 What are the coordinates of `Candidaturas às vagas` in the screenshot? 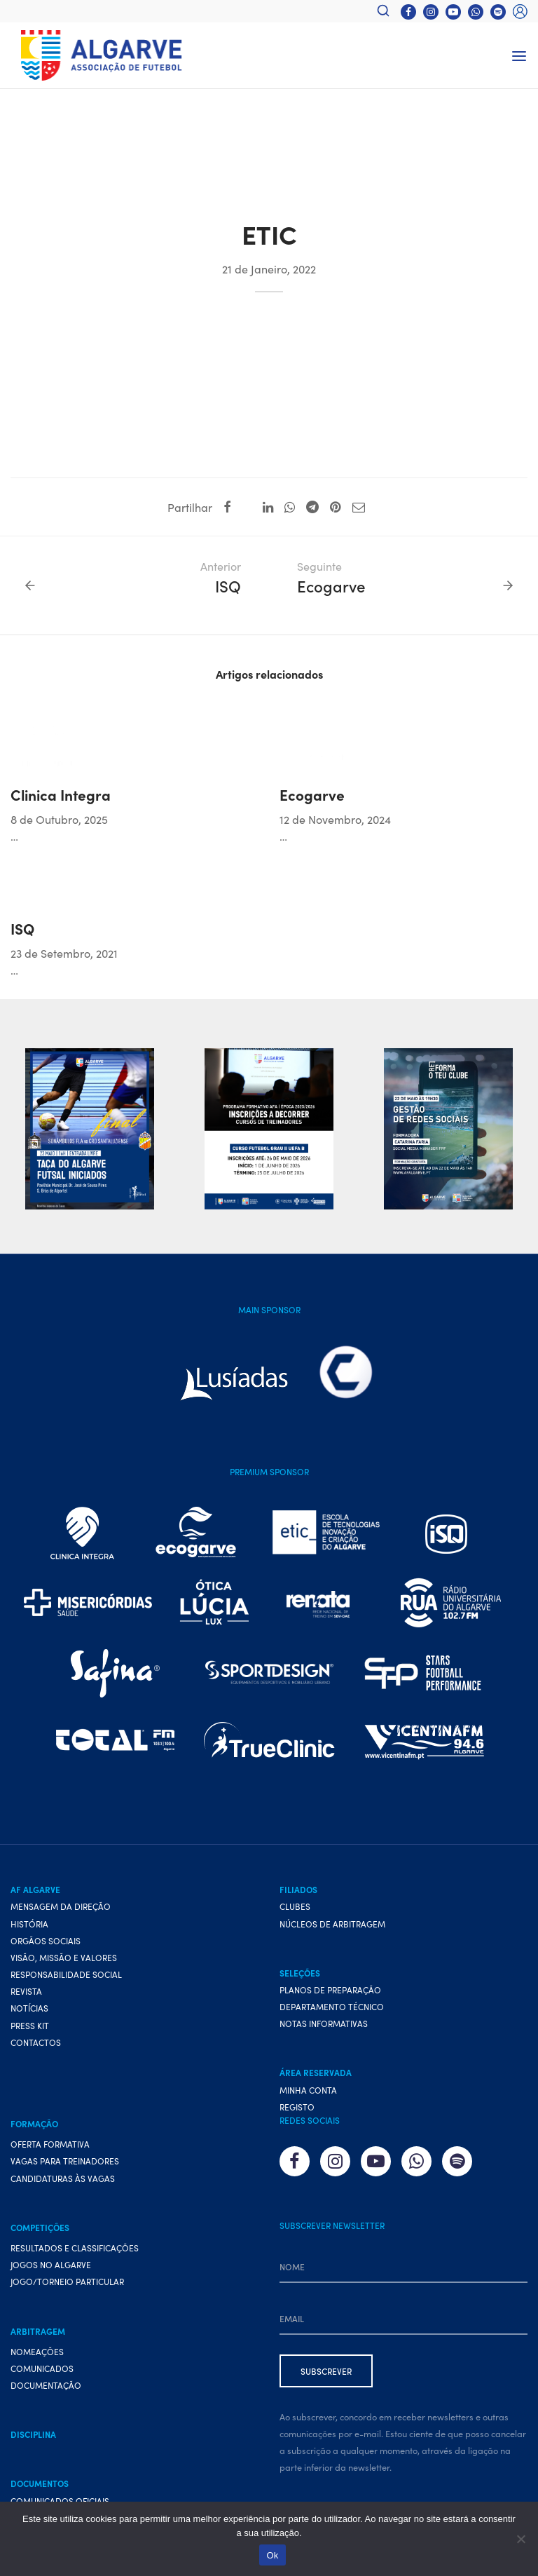 It's located at (63, 2178).